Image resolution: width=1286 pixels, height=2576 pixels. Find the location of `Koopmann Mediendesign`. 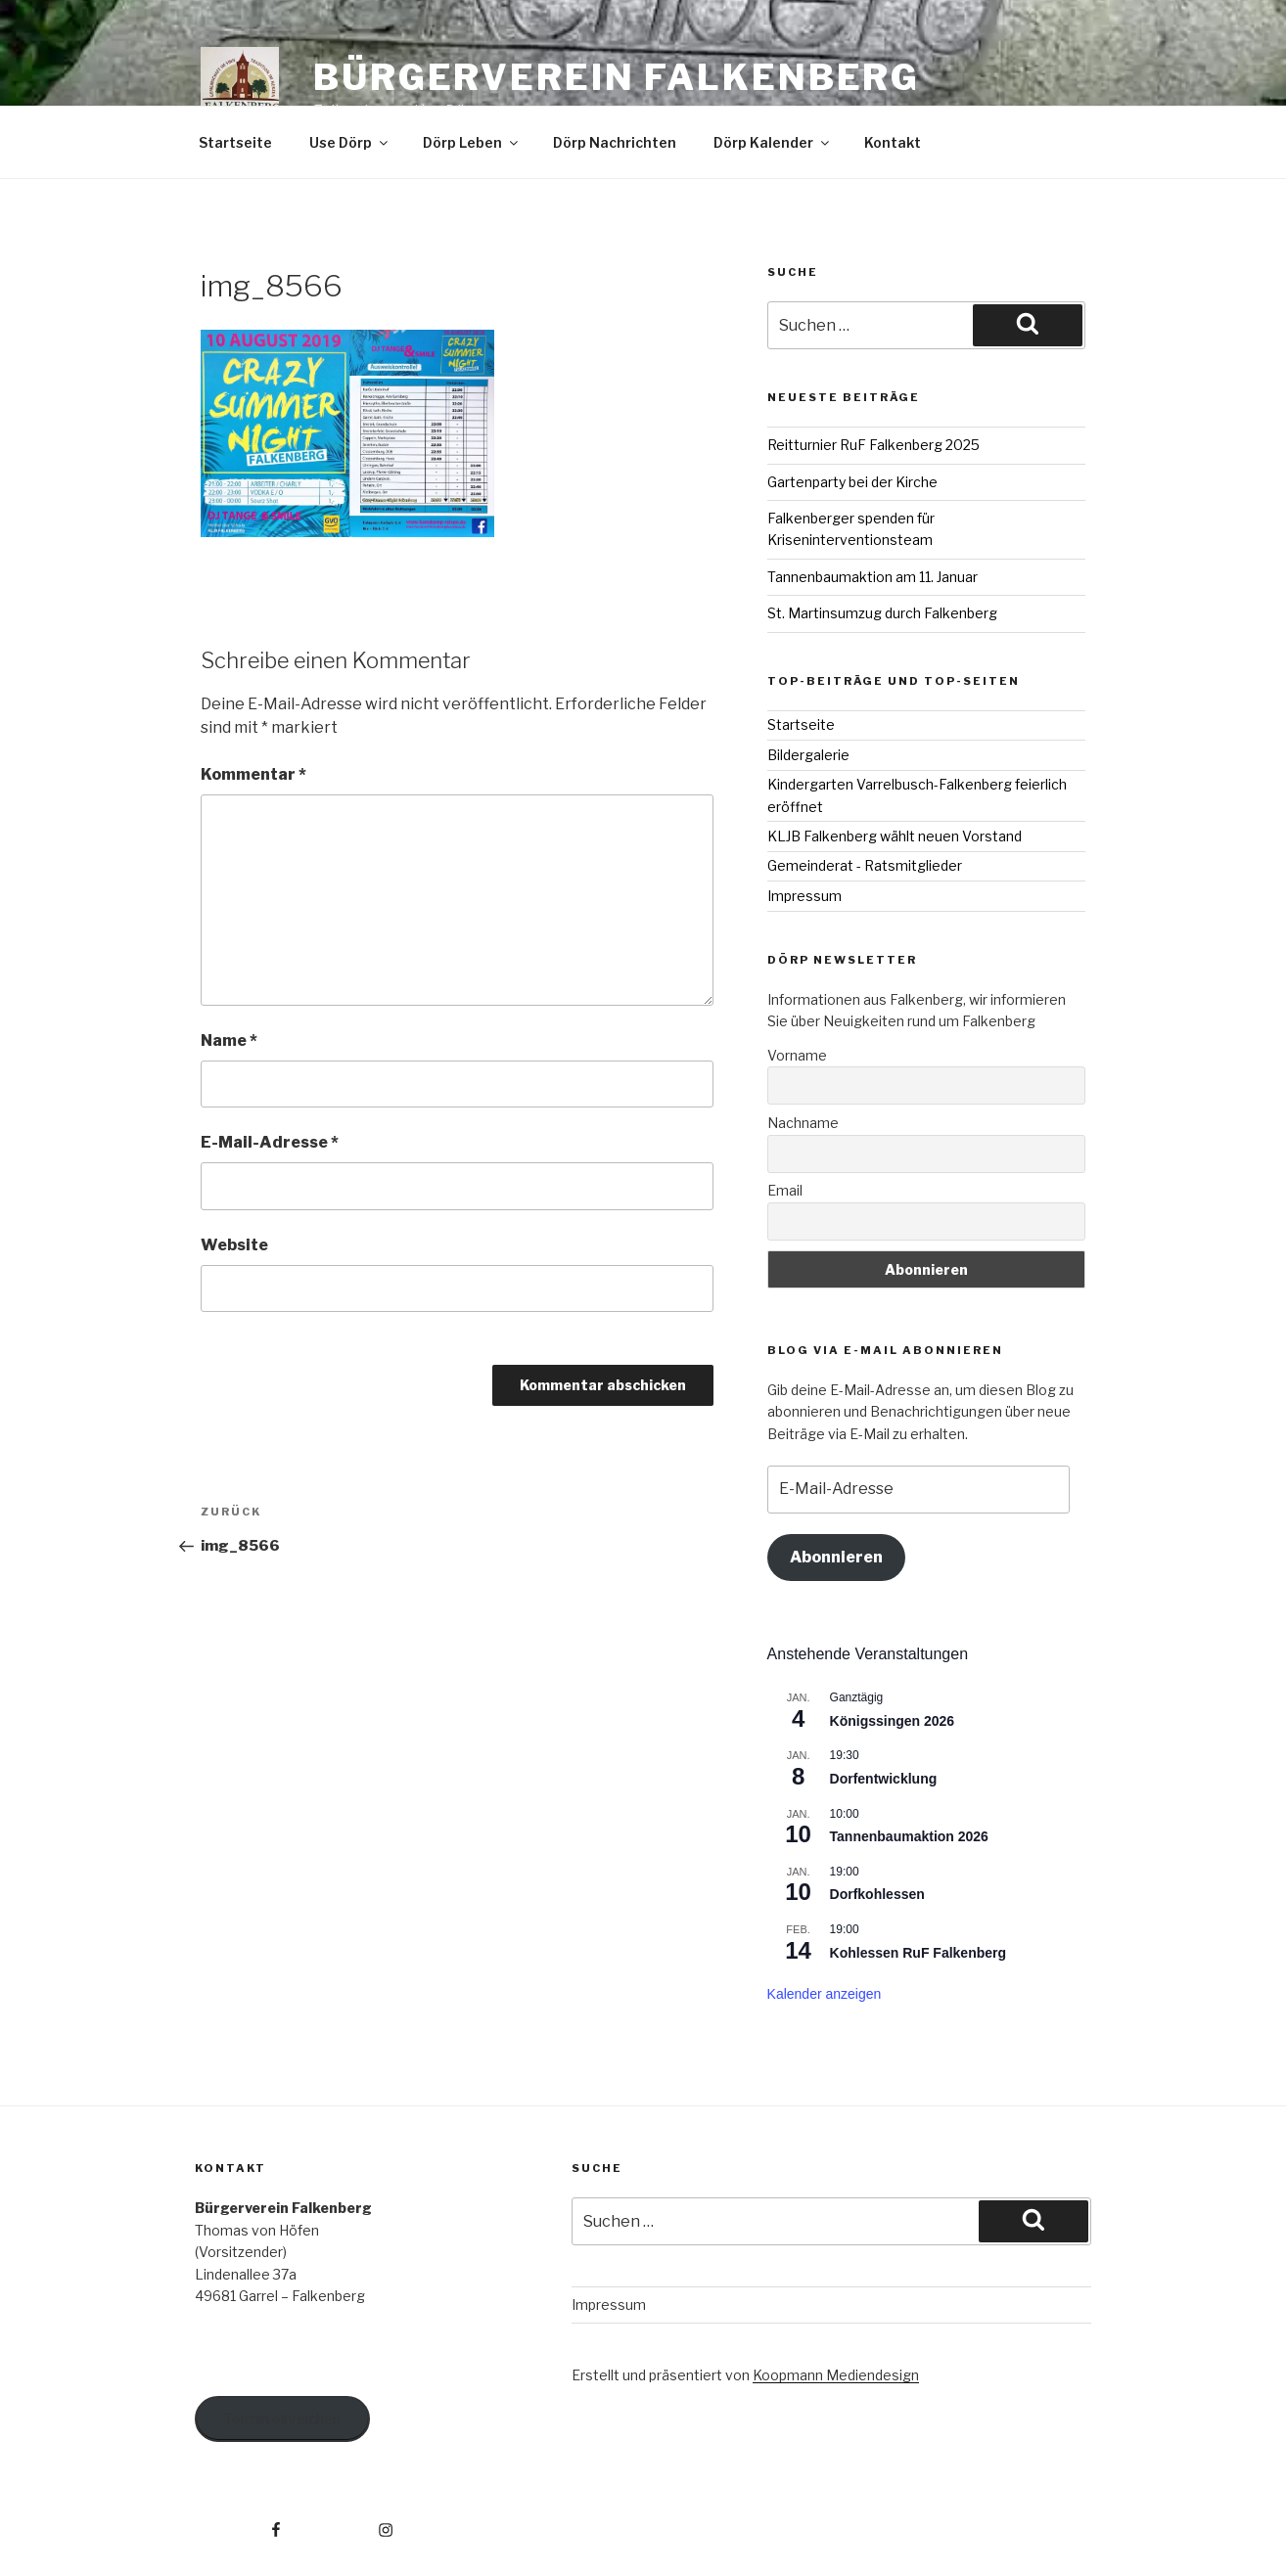

Koopmann Mediendesign is located at coordinates (836, 2375).